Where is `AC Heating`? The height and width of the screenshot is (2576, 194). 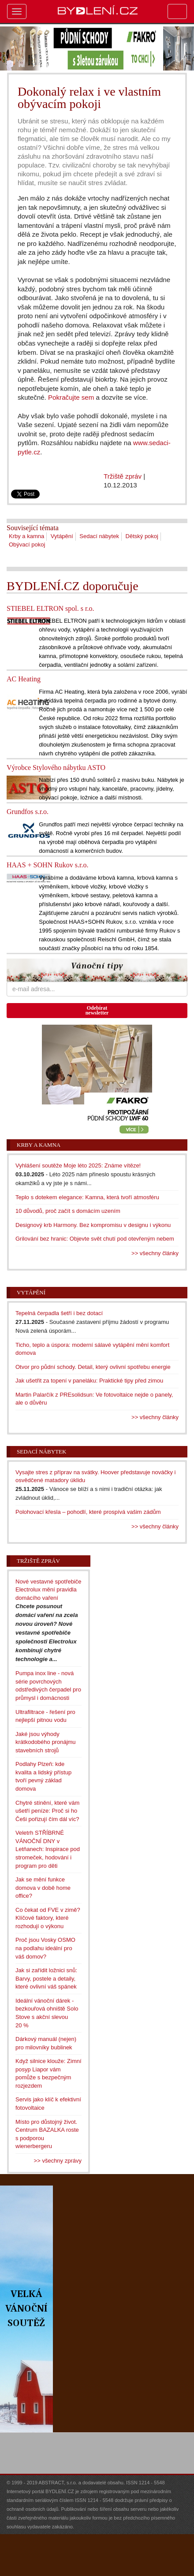
AC Heating is located at coordinates (24, 679).